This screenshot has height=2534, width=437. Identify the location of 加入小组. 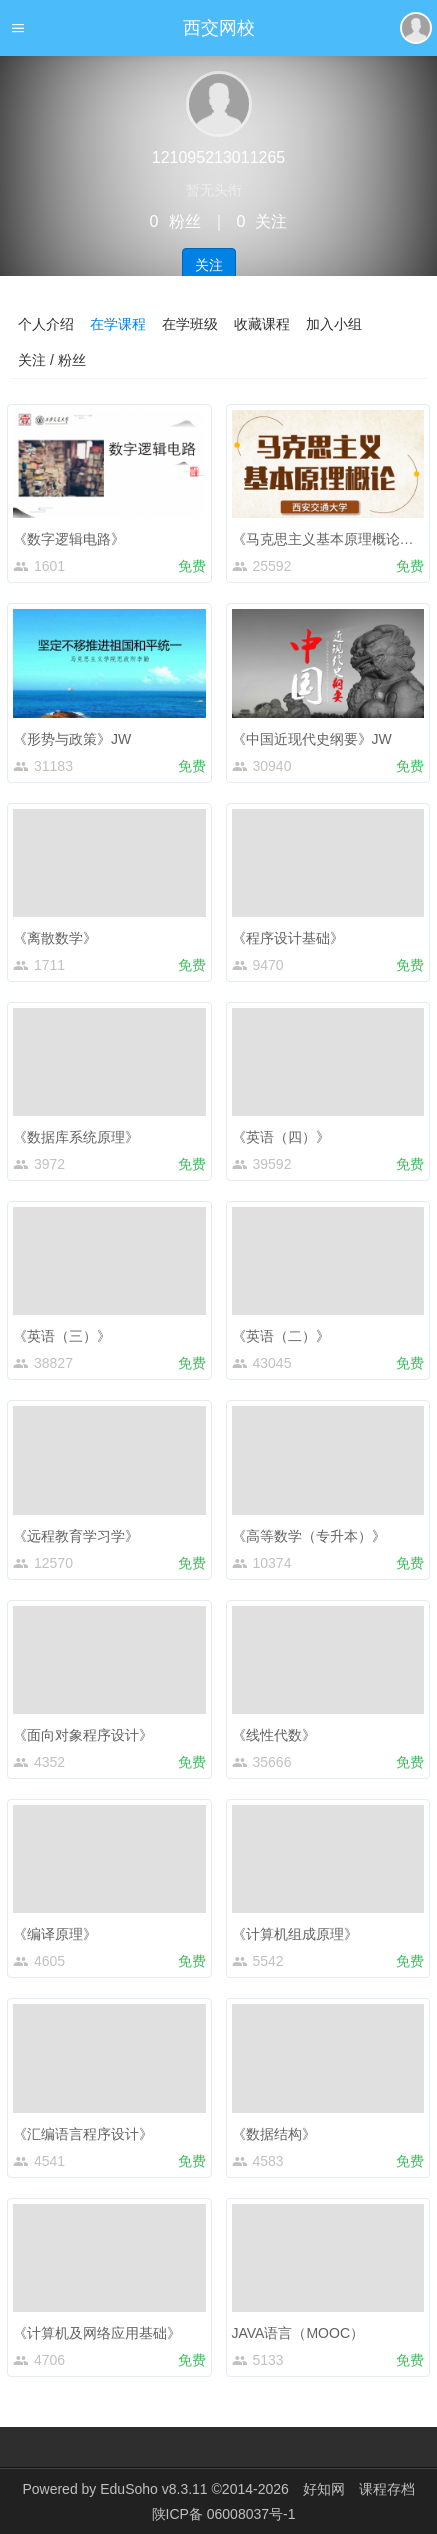
(334, 324).